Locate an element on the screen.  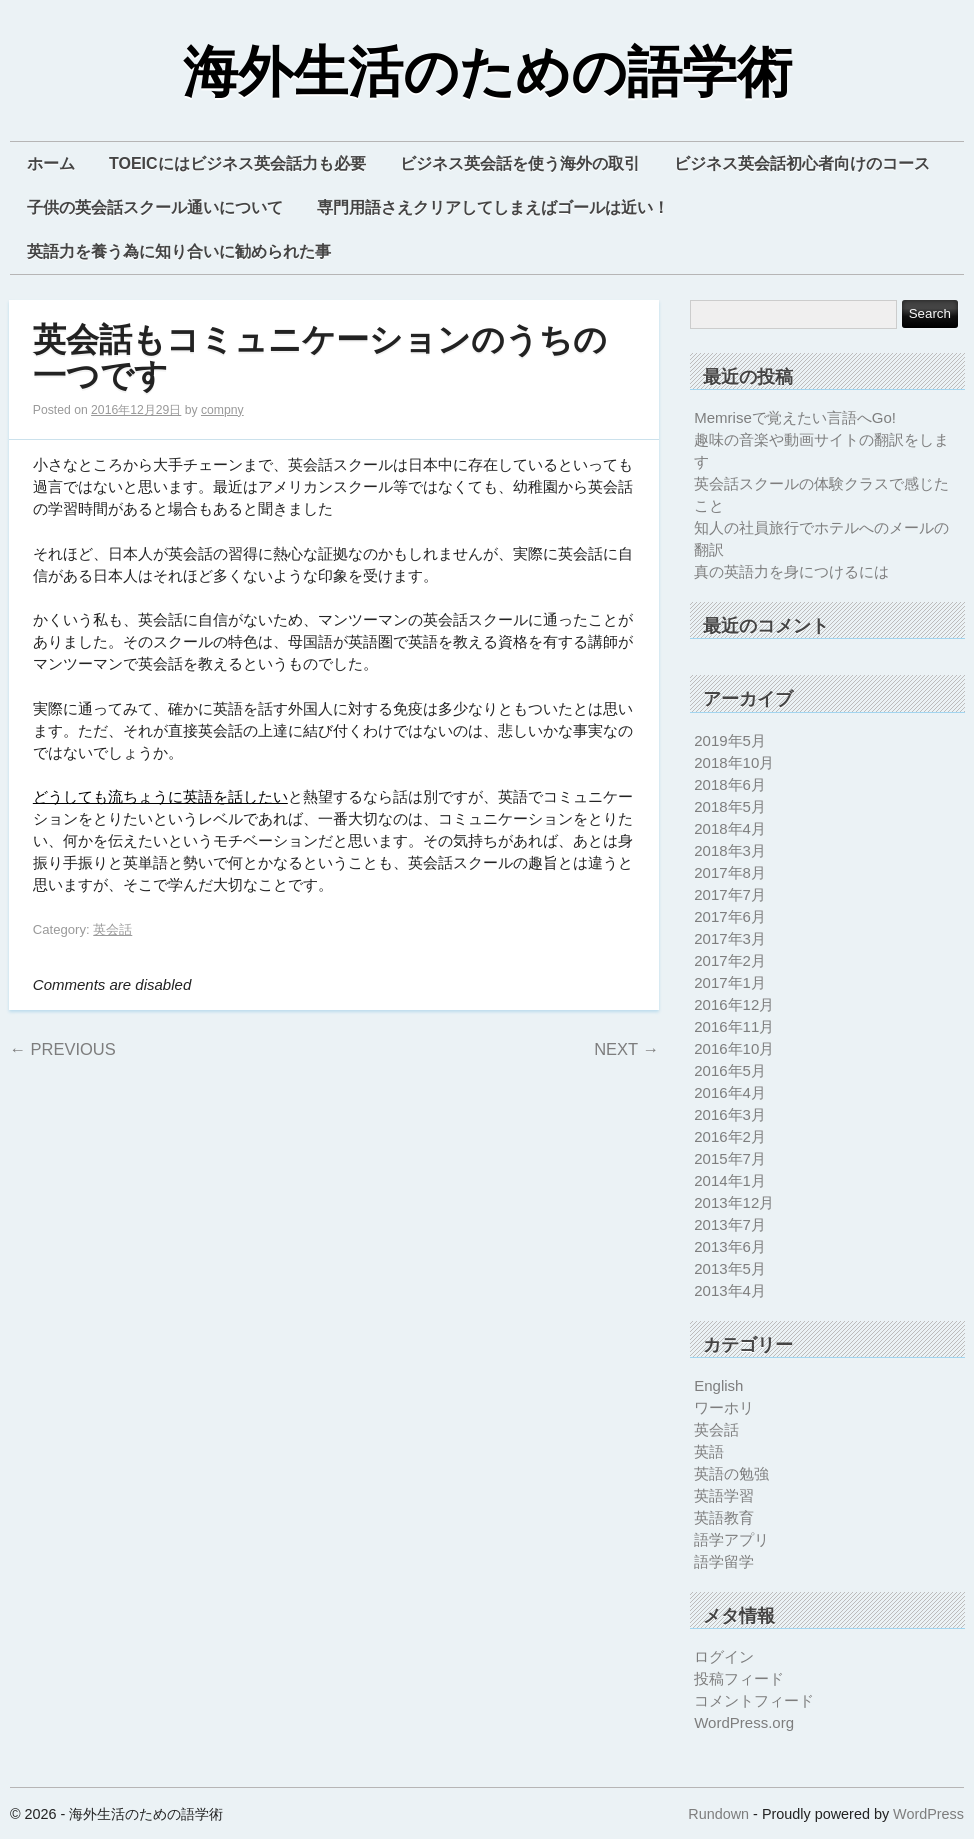
Previous is located at coordinates (62, 1049).